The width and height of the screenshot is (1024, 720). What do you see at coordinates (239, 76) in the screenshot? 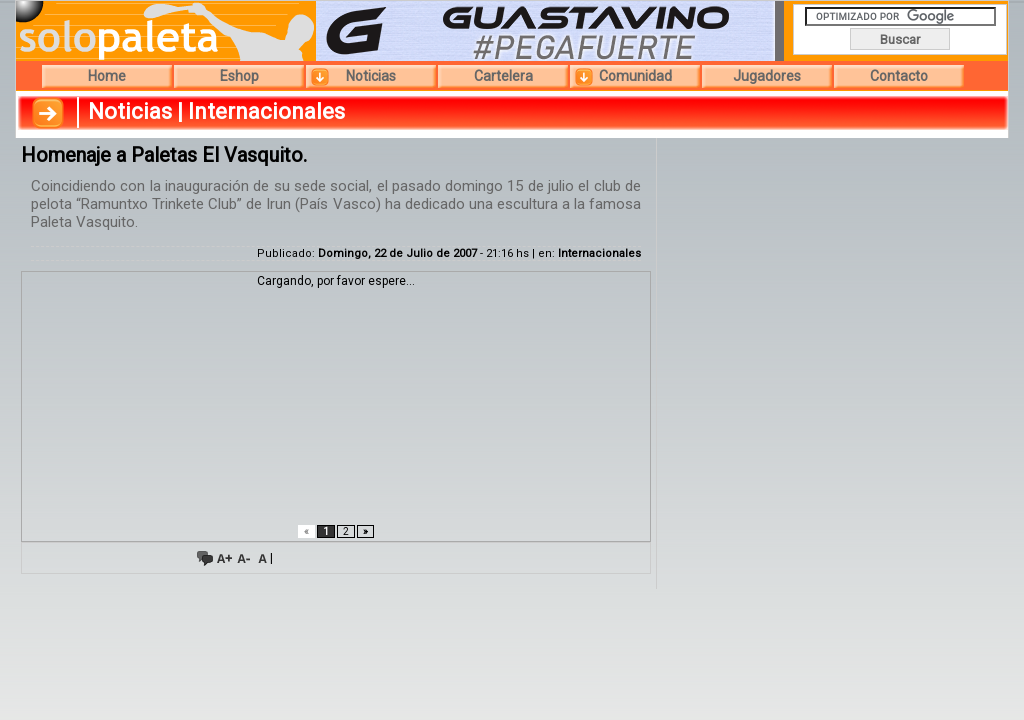
I see `Eshop` at bounding box center [239, 76].